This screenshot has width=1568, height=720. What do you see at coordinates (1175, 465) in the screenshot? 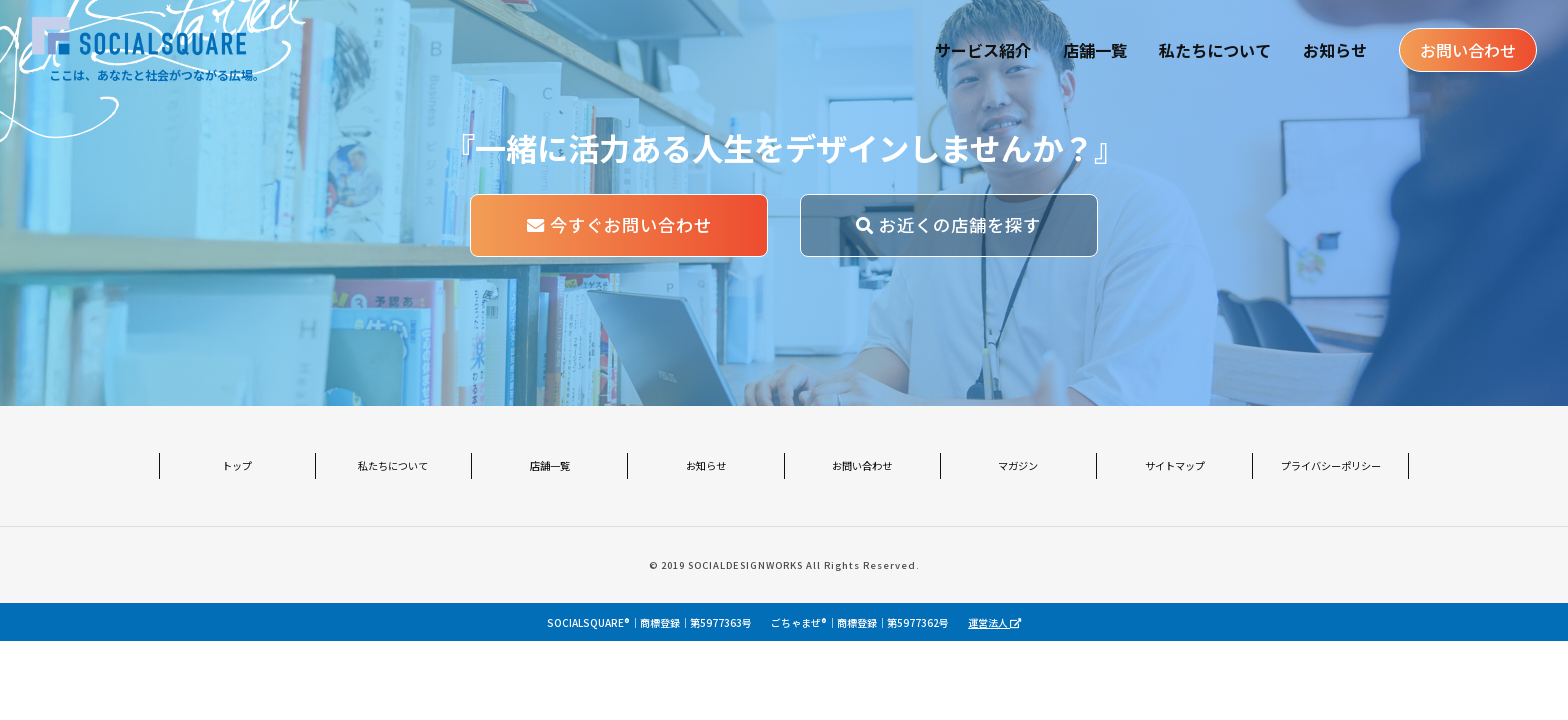
I see `サイトマップ` at bounding box center [1175, 465].